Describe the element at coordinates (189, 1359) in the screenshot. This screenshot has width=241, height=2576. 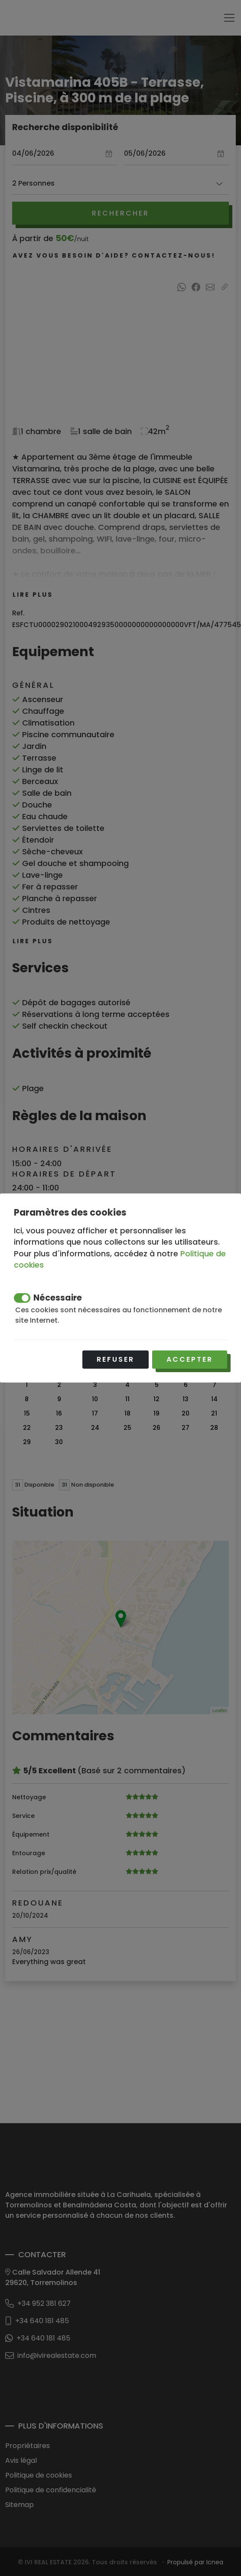
I see `Accepter` at that location.